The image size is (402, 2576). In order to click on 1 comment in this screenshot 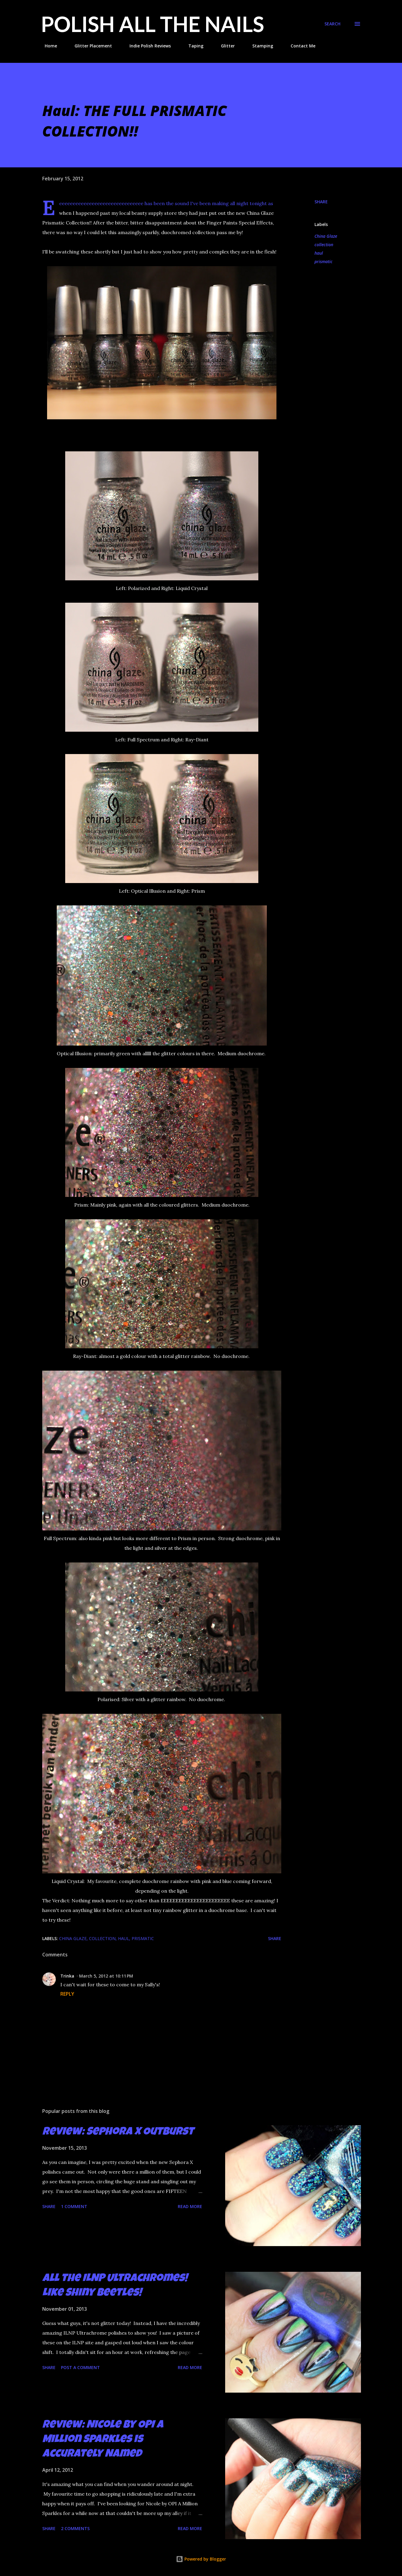, I will do `click(74, 2206)`.